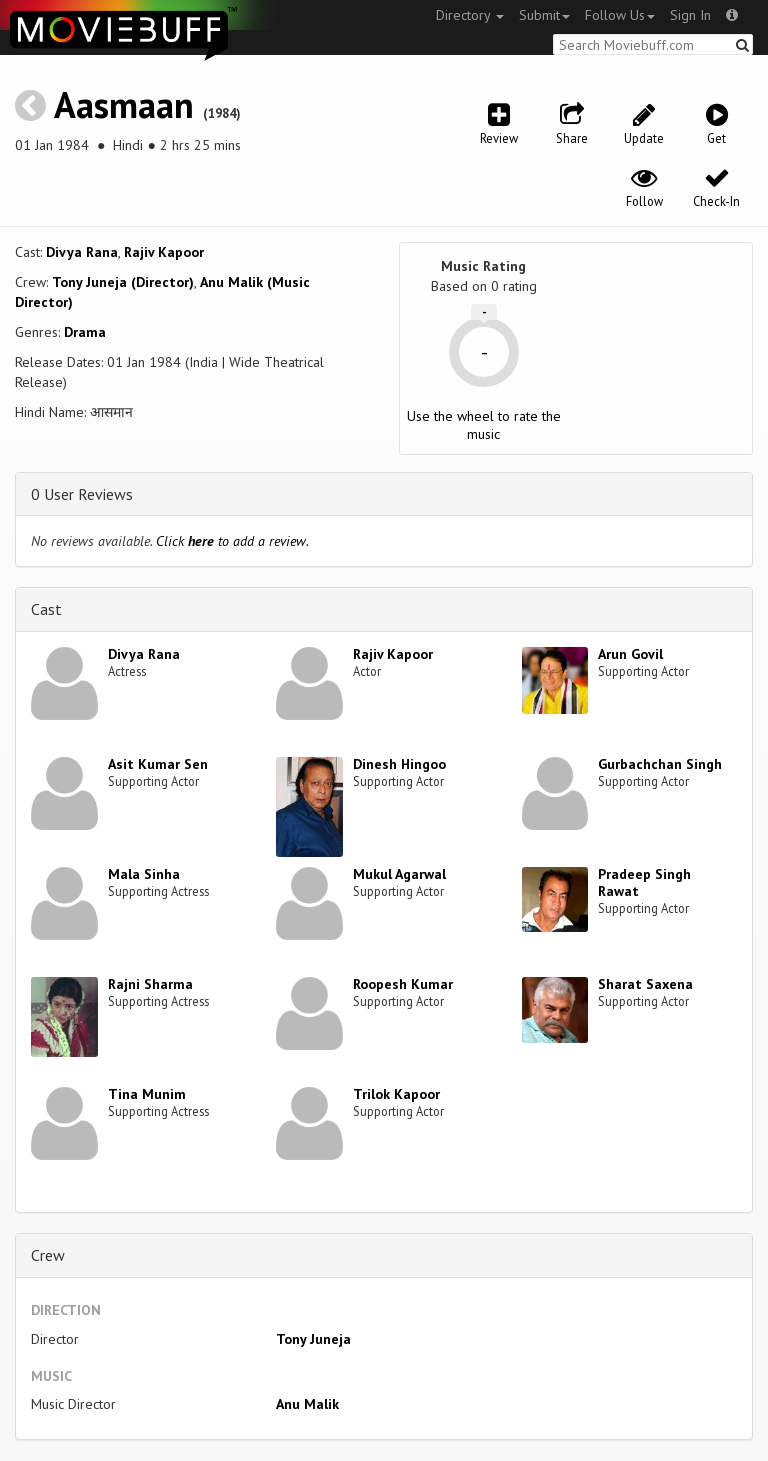 The image size is (768, 1461). What do you see at coordinates (123, 282) in the screenshot?
I see `Tony Juneja (Director)` at bounding box center [123, 282].